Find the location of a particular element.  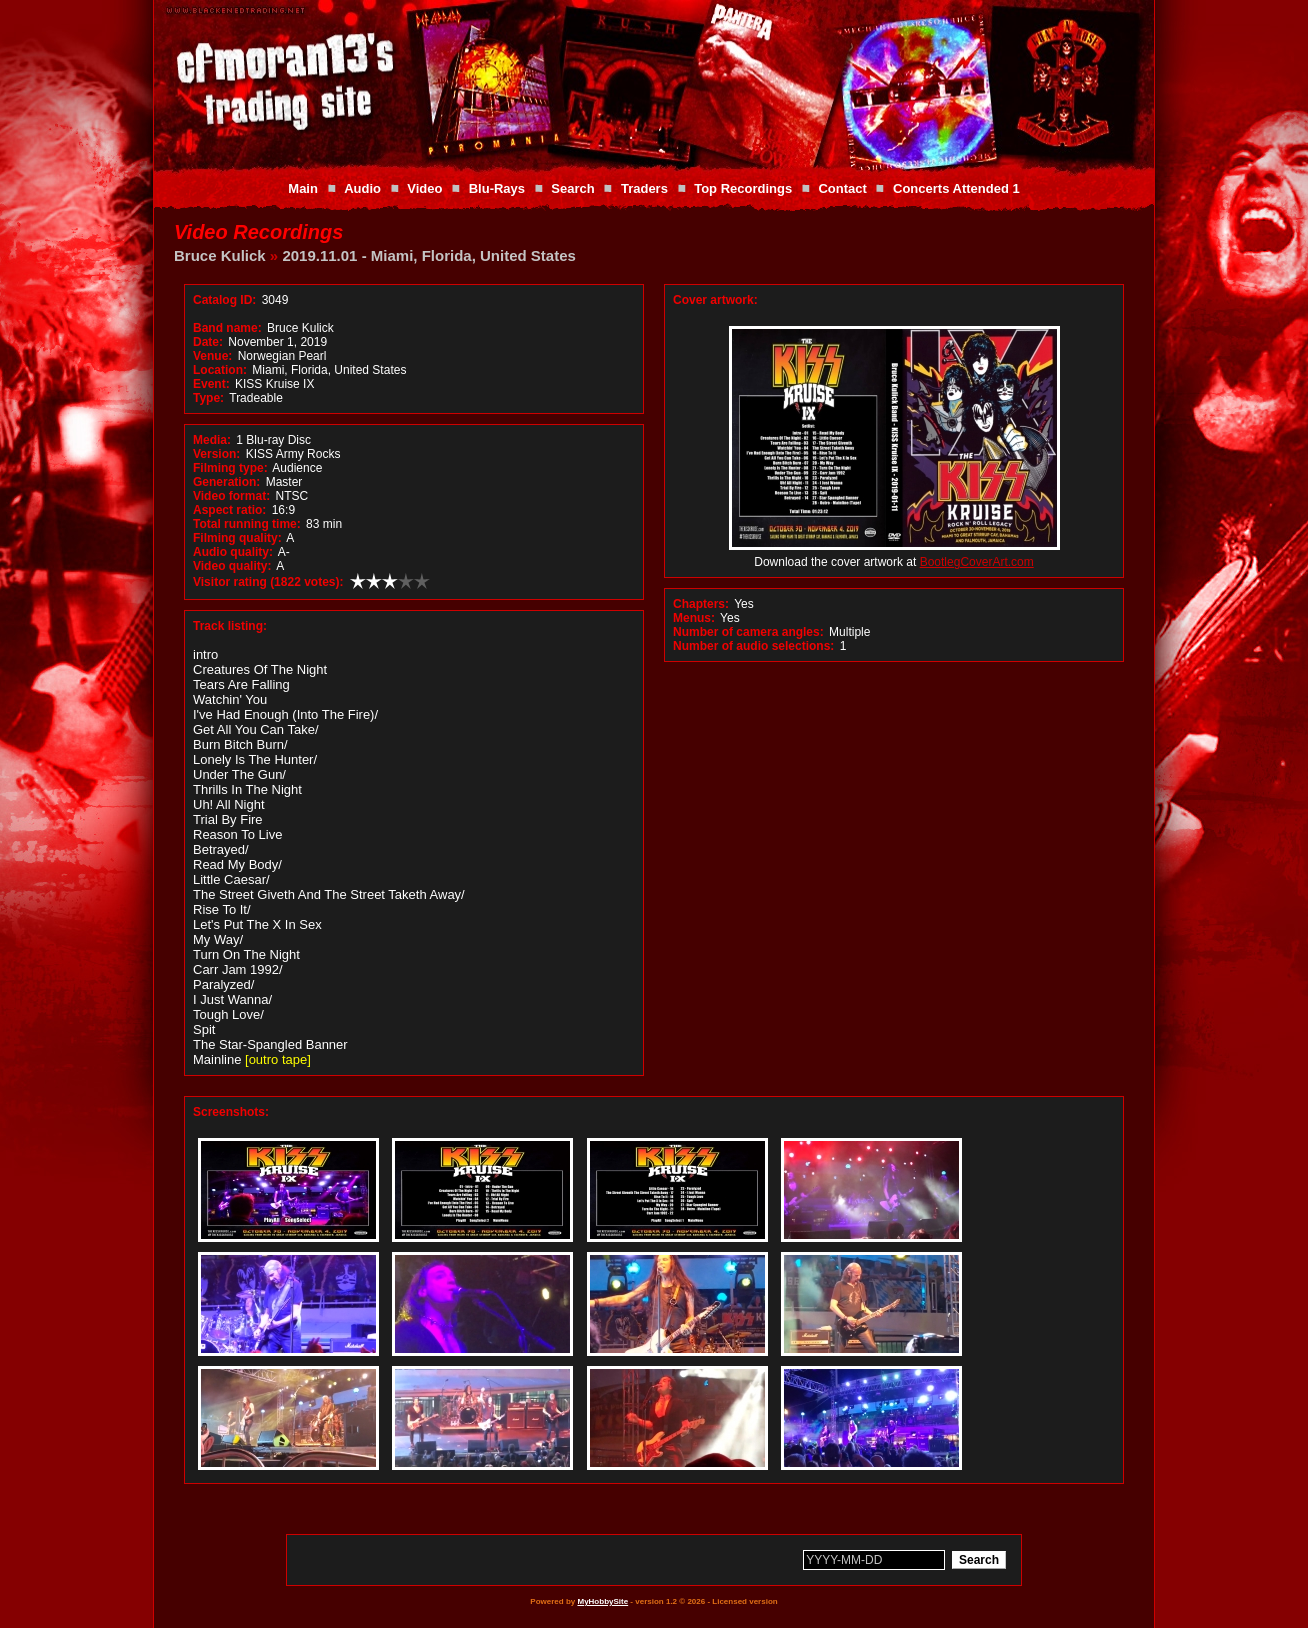

Screenshots: is located at coordinates (231, 1112).